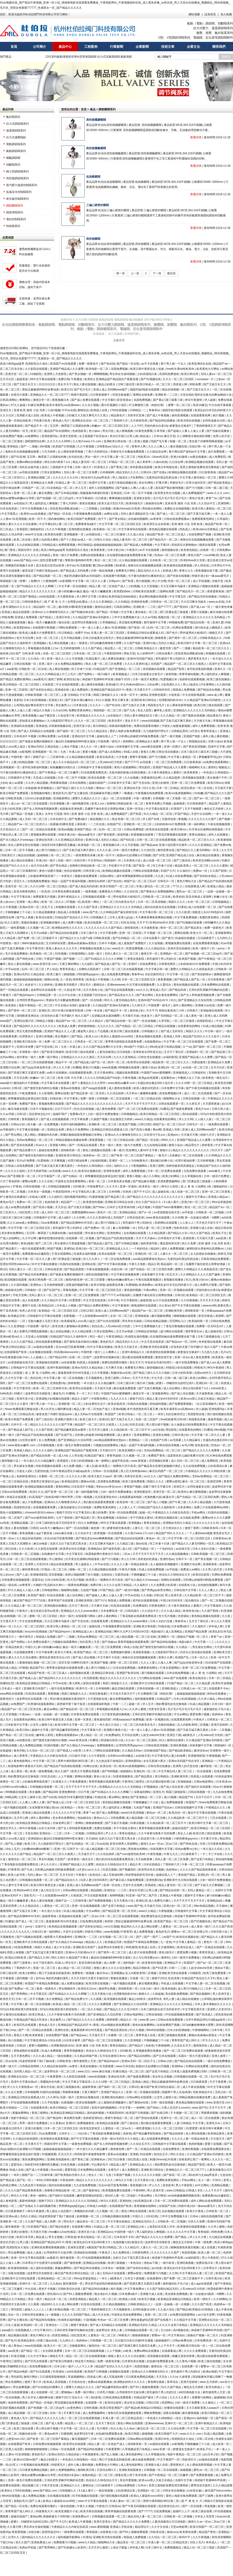 Image resolution: width=233 pixels, height=2576 pixels. Describe the element at coordinates (220, 2299) in the screenshot. I see `久久99网站` at that location.